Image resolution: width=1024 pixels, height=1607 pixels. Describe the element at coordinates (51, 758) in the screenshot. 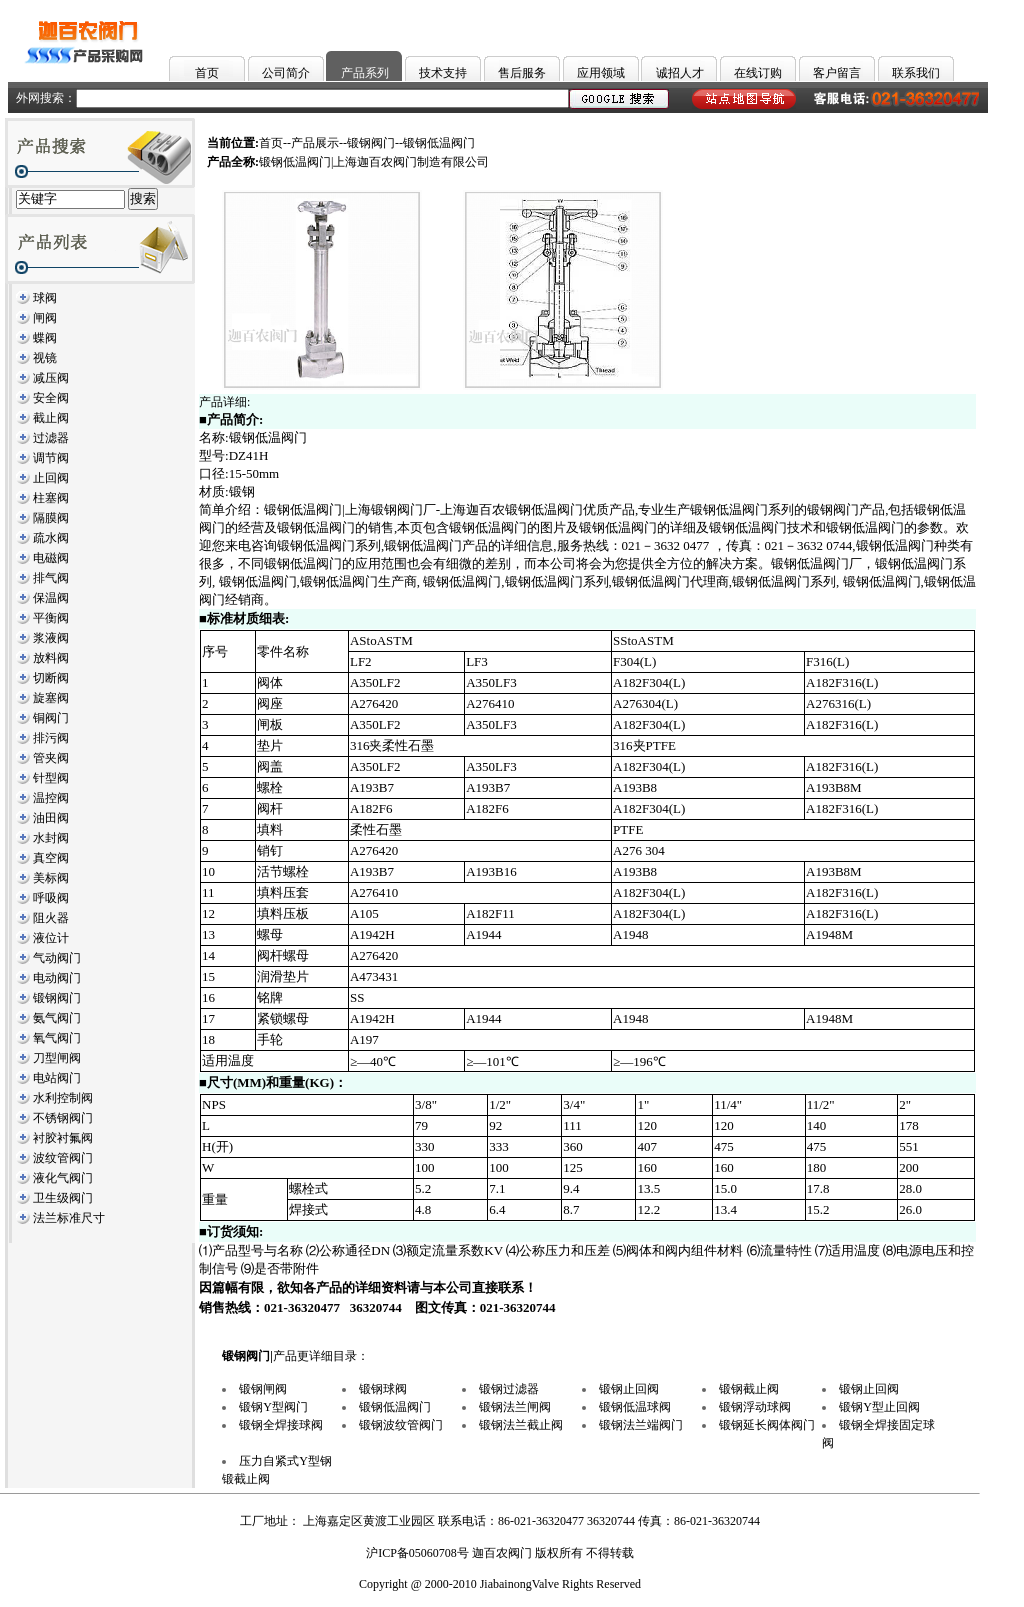

I see `管夹阀` at that location.